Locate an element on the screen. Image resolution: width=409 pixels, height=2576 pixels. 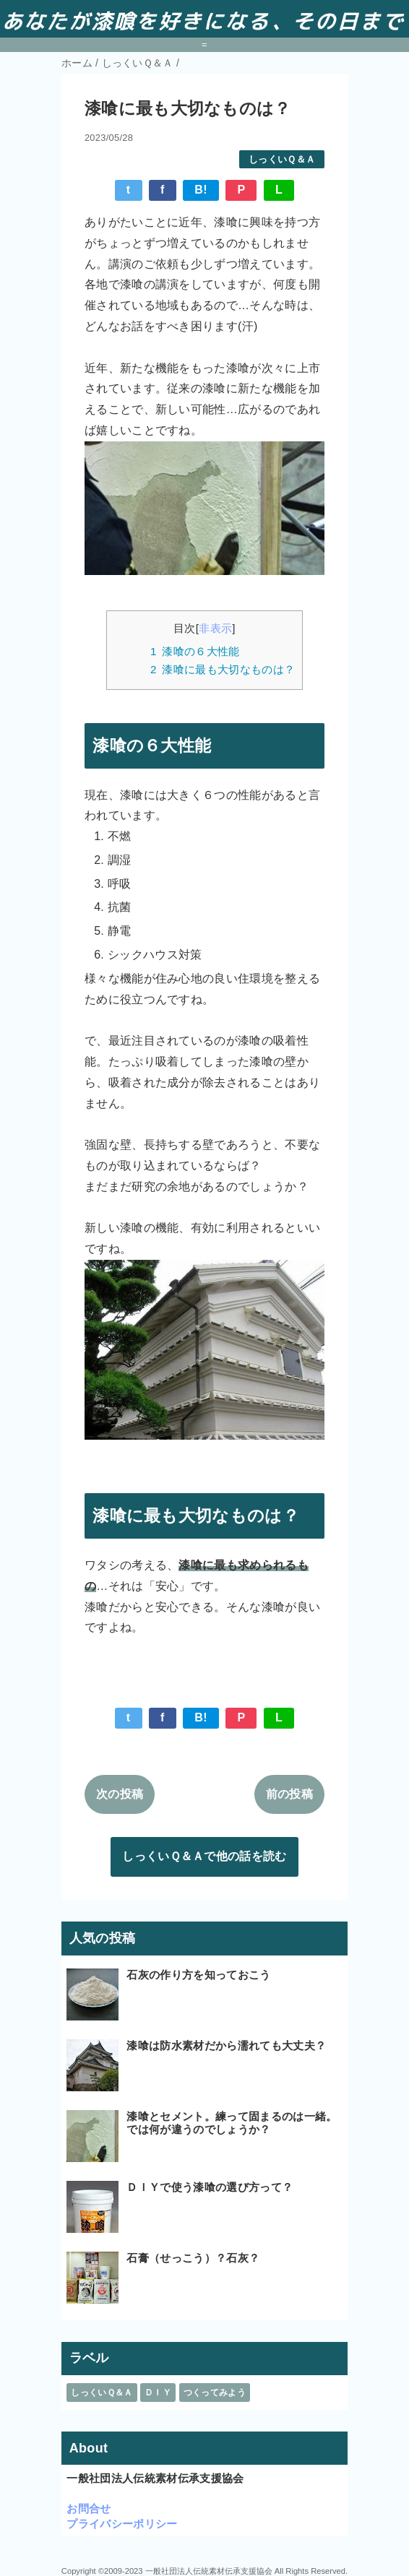
B! is located at coordinates (200, 189).